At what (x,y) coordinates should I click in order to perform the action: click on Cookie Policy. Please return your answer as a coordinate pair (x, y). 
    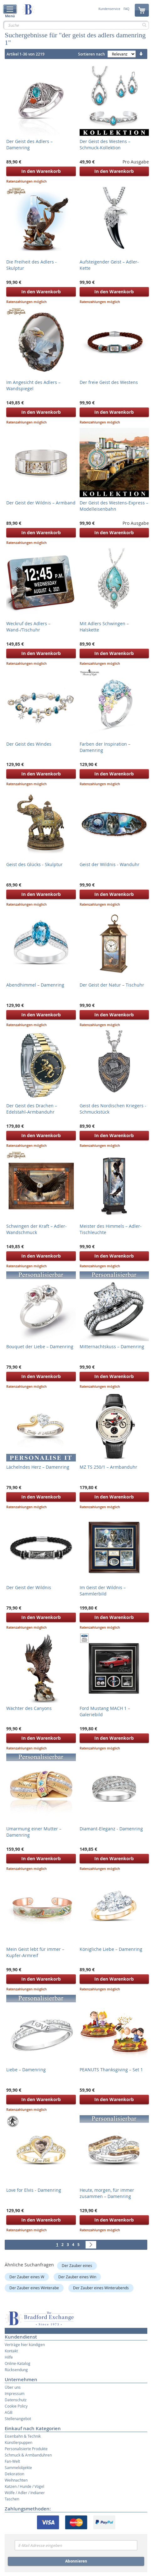
    Looking at the image, I should click on (16, 2405).